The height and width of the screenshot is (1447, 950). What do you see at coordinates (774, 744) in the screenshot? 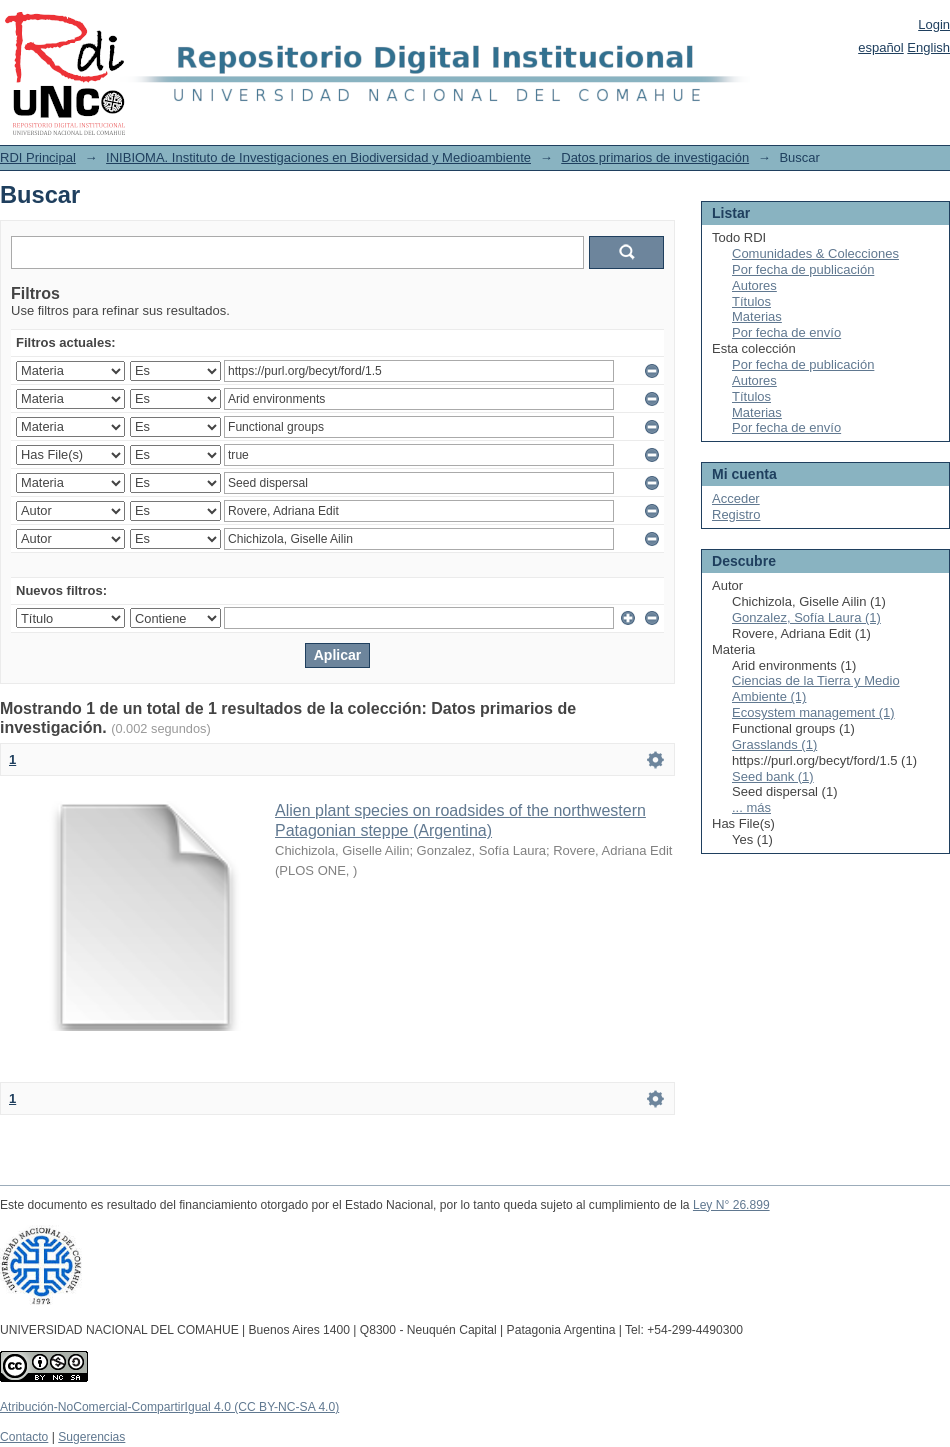
I see `Grasslands (1)` at bounding box center [774, 744].